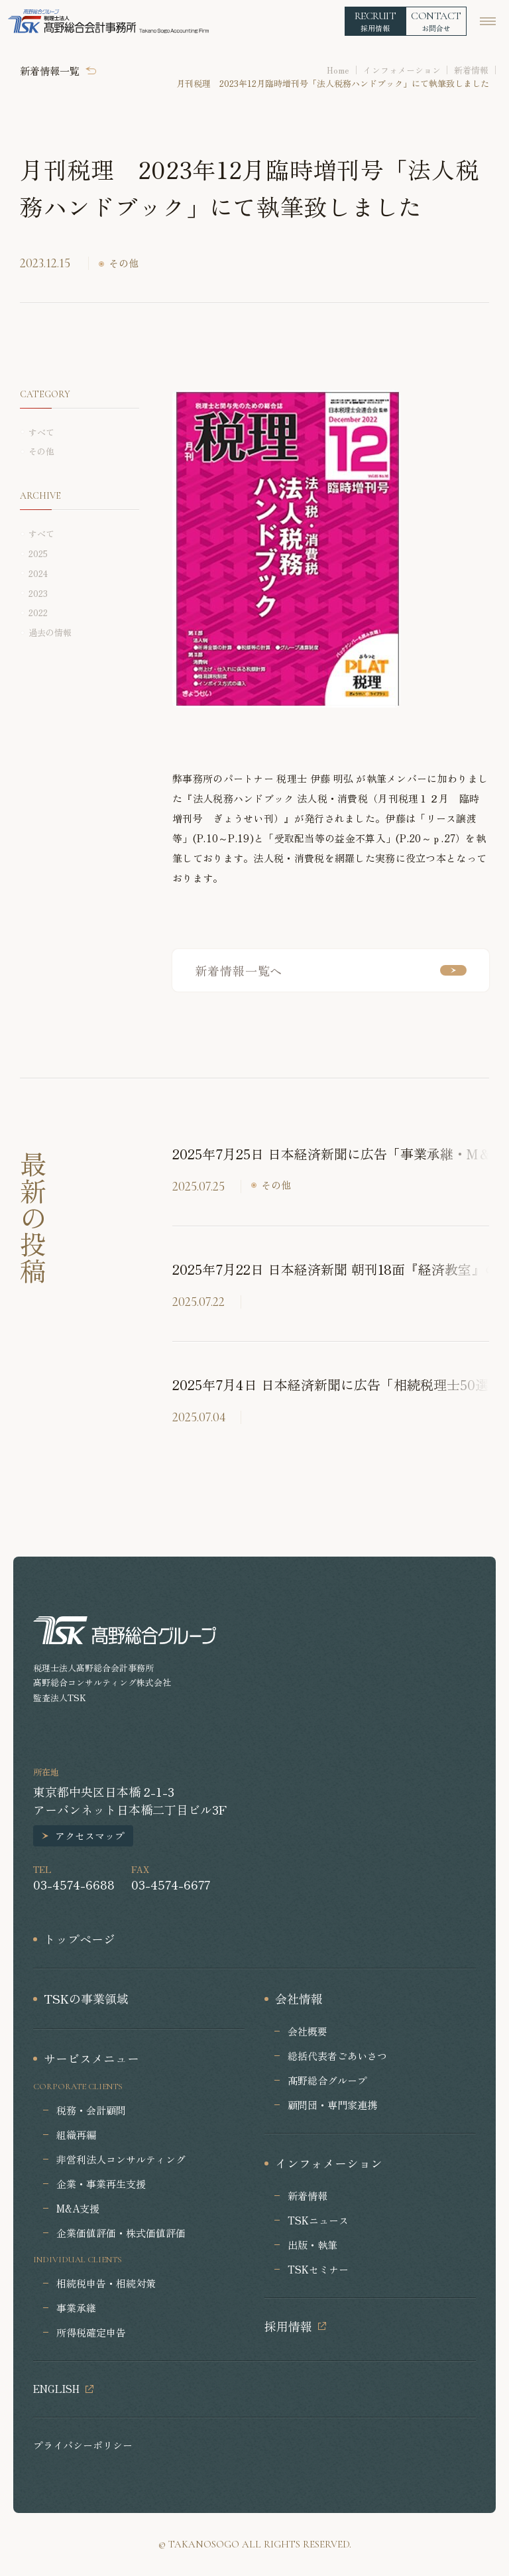 The height and width of the screenshot is (2576, 509). What do you see at coordinates (91, 2058) in the screenshot?
I see `サービスメニュー` at bounding box center [91, 2058].